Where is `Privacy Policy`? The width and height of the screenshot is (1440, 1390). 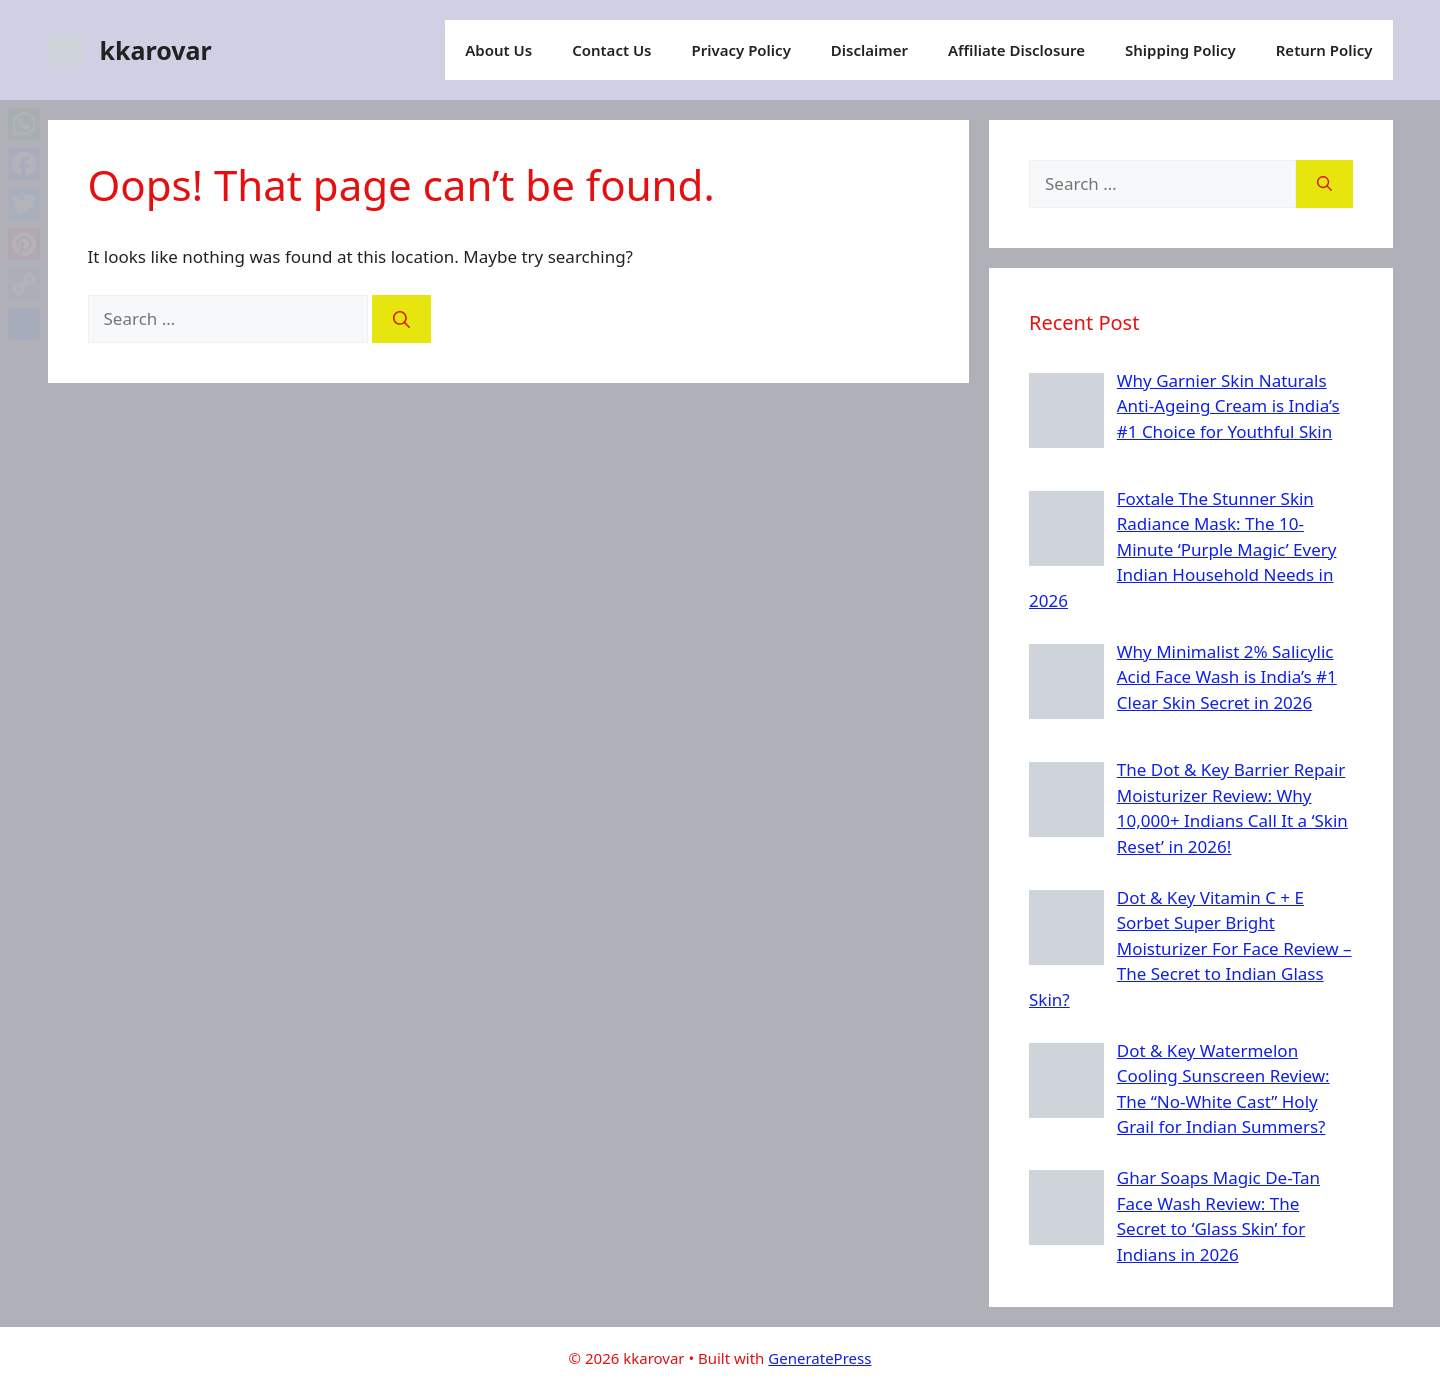
Privacy Policy is located at coordinates (741, 50).